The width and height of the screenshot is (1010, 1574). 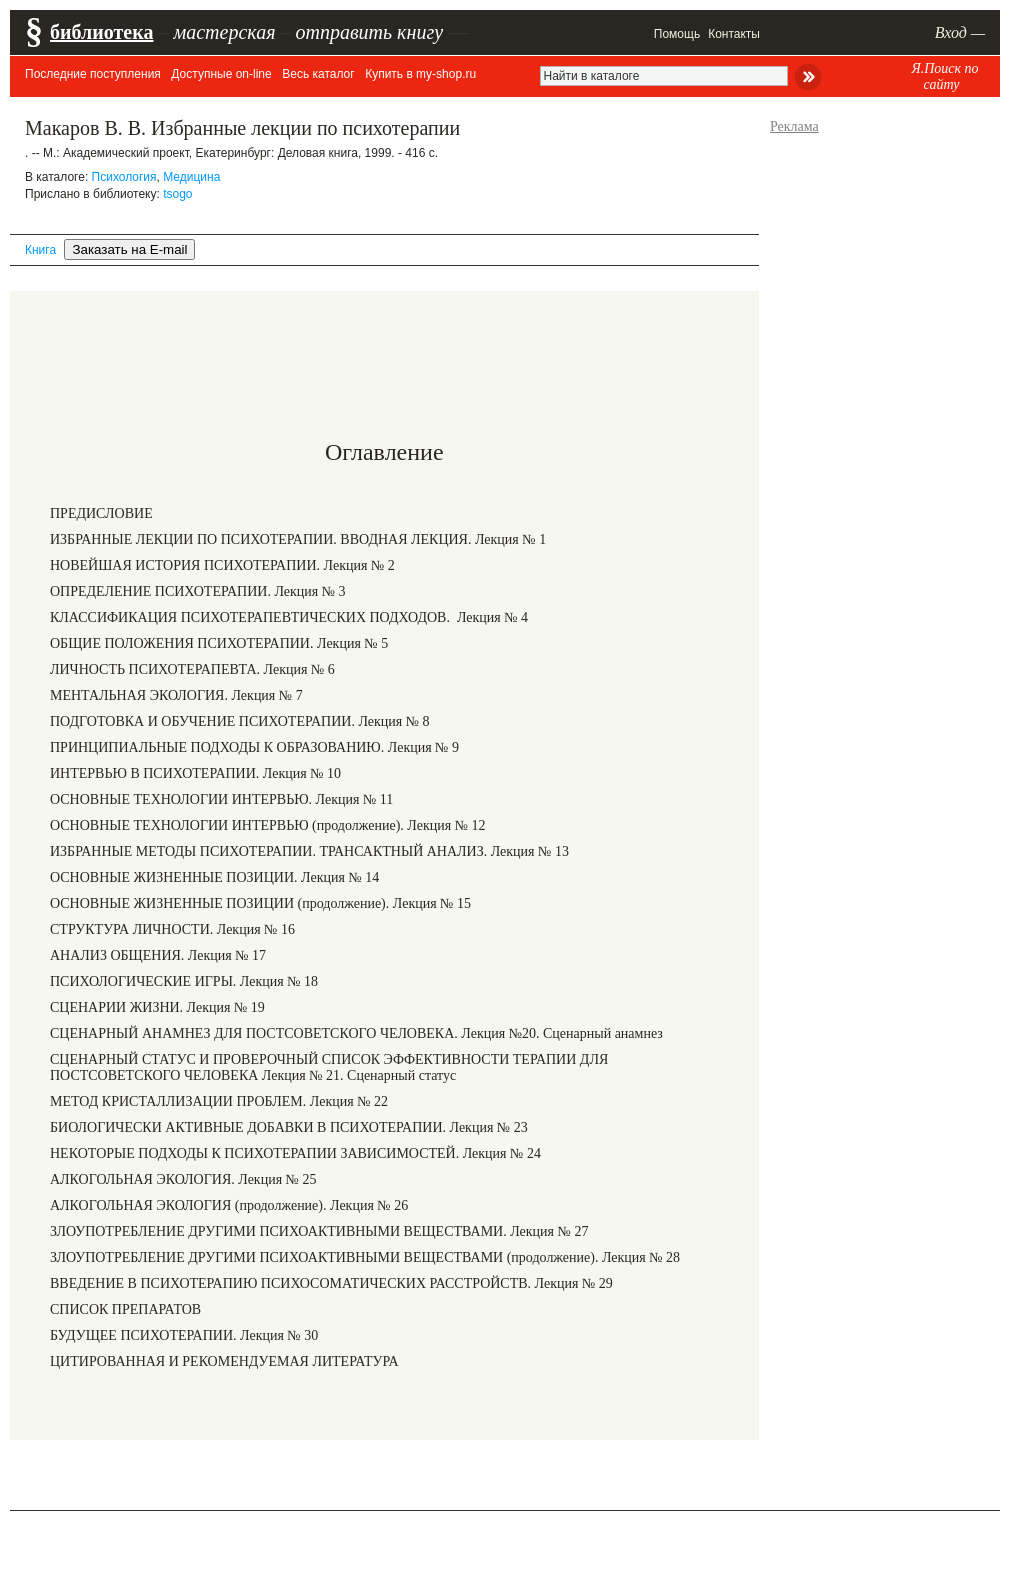 What do you see at coordinates (192, 669) in the screenshot?
I see `ЛИЧНОСТЬ ПСИХОТЕРАПЕВТА. Лекция № 6` at bounding box center [192, 669].